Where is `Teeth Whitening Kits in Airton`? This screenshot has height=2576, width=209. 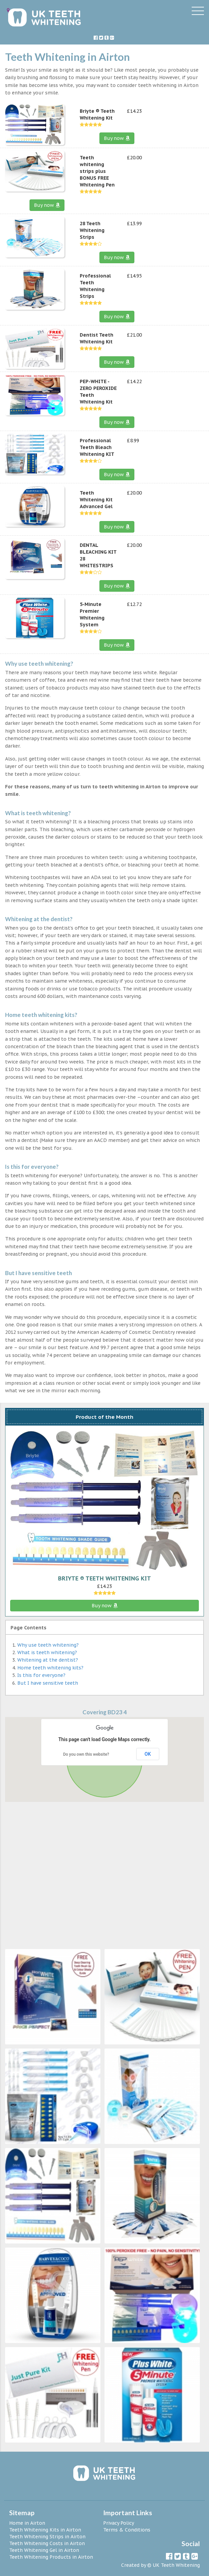
Teeth Whitening Kits in Airton is located at coordinates (45, 2530).